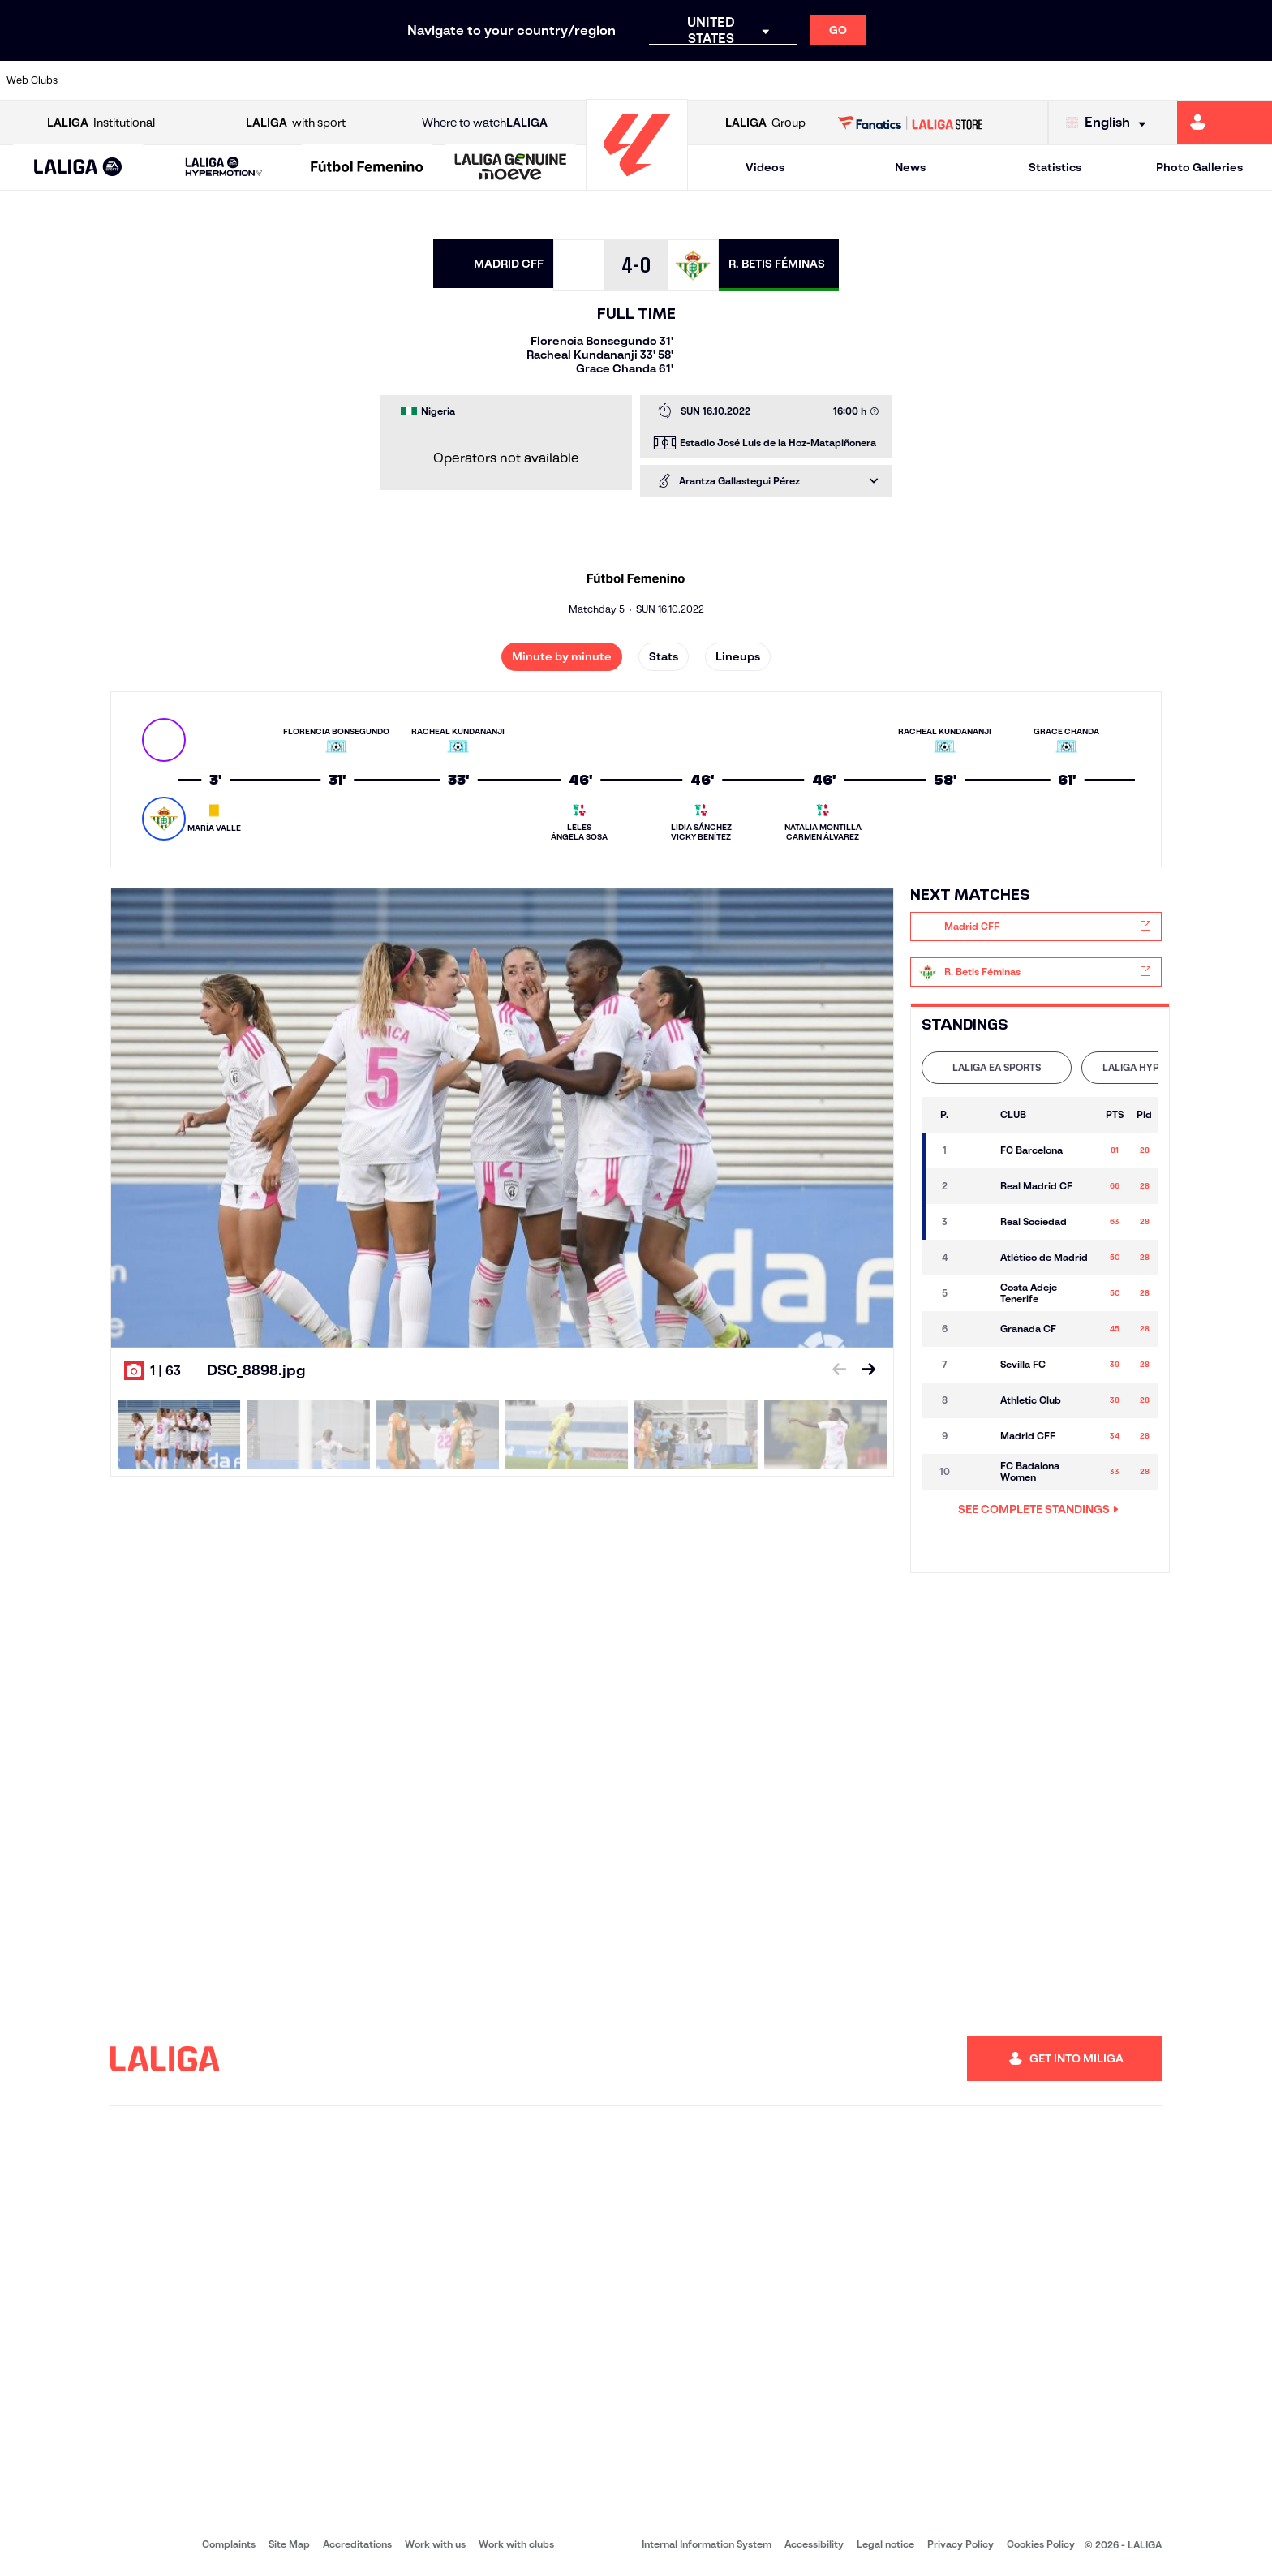  Describe the element at coordinates (997, 1067) in the screenshot. I see `[tab]` at that location.